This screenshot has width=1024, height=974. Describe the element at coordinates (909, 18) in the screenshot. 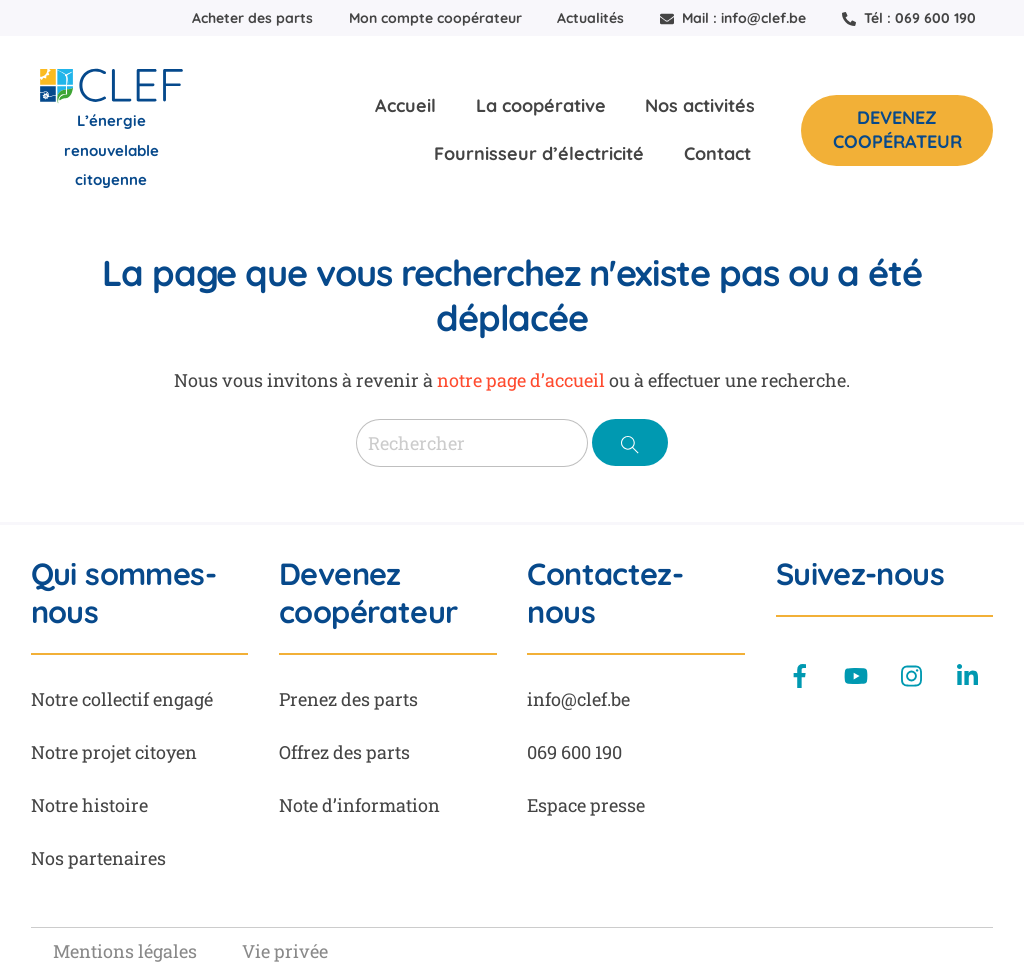

I see `Tél : 069 600 190` at that location.